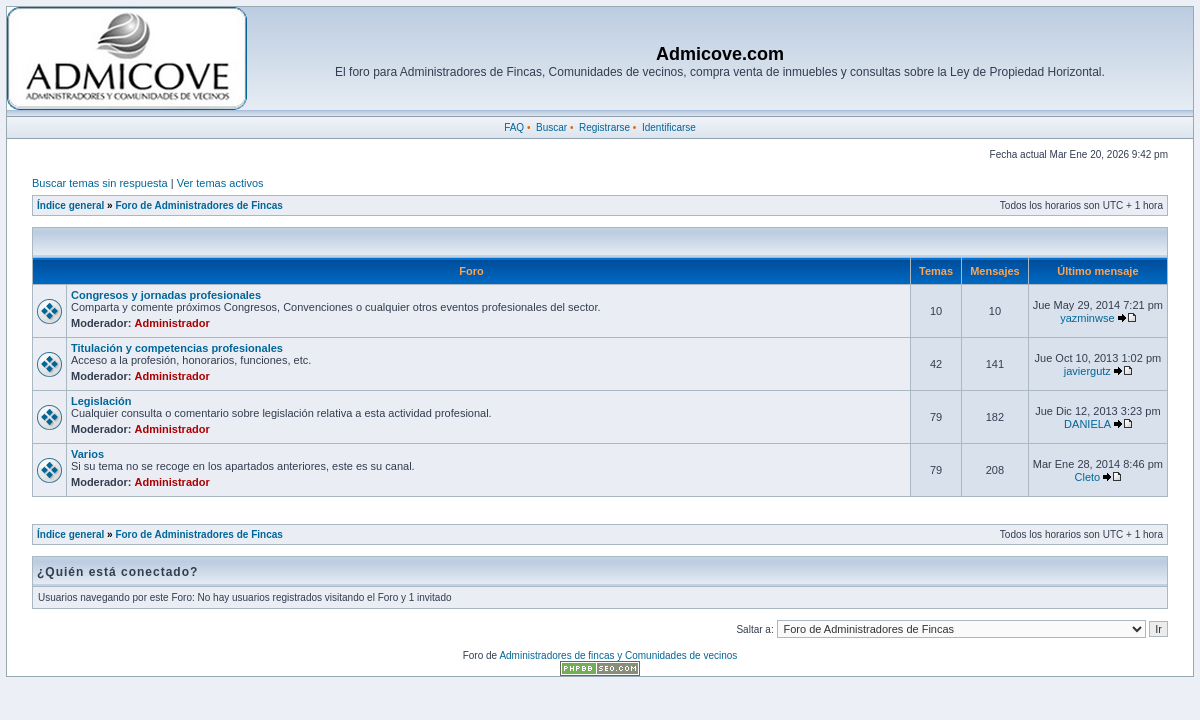 This screenshot has width=1200, height=720. What do you see at coordinates (618, 655) in the screenshot?
I see `Administradores de fincas y Comunidades de vecinos` at bounding box center [618, 655].